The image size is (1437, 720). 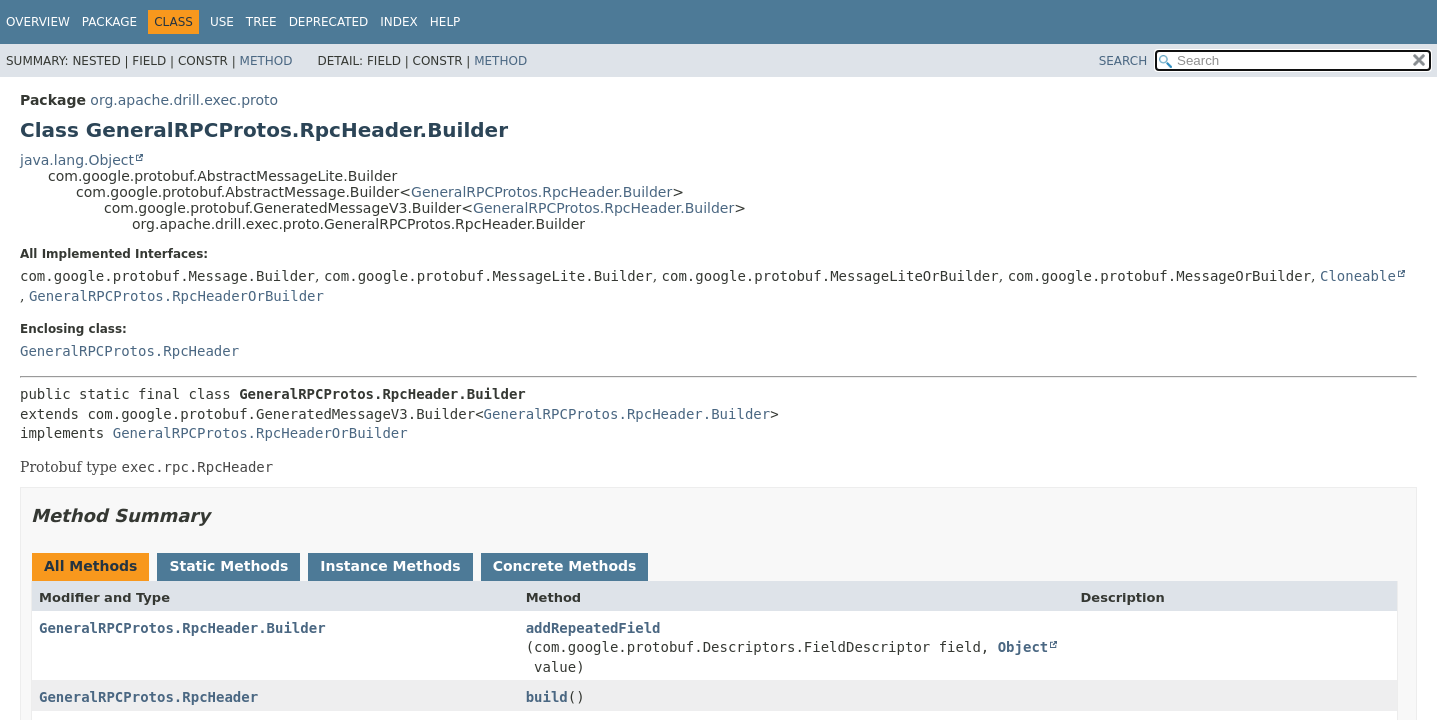 I want to click on addRepeatedField, so click(x=593, y=628).